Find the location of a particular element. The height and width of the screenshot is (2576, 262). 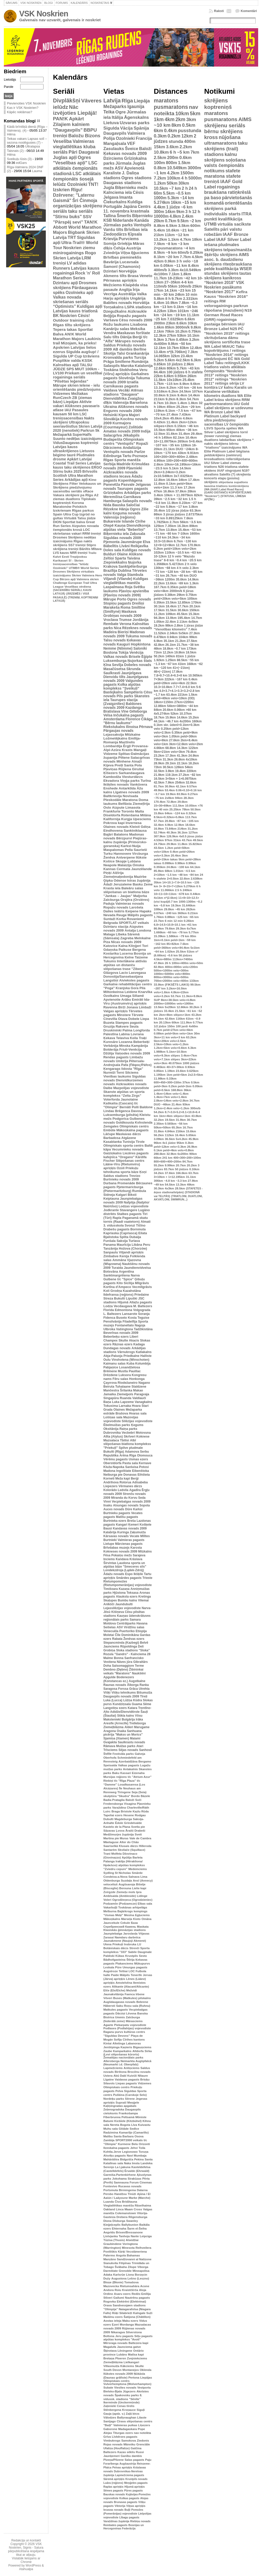

Mineapolisa is located at coordinates (141, 2270).